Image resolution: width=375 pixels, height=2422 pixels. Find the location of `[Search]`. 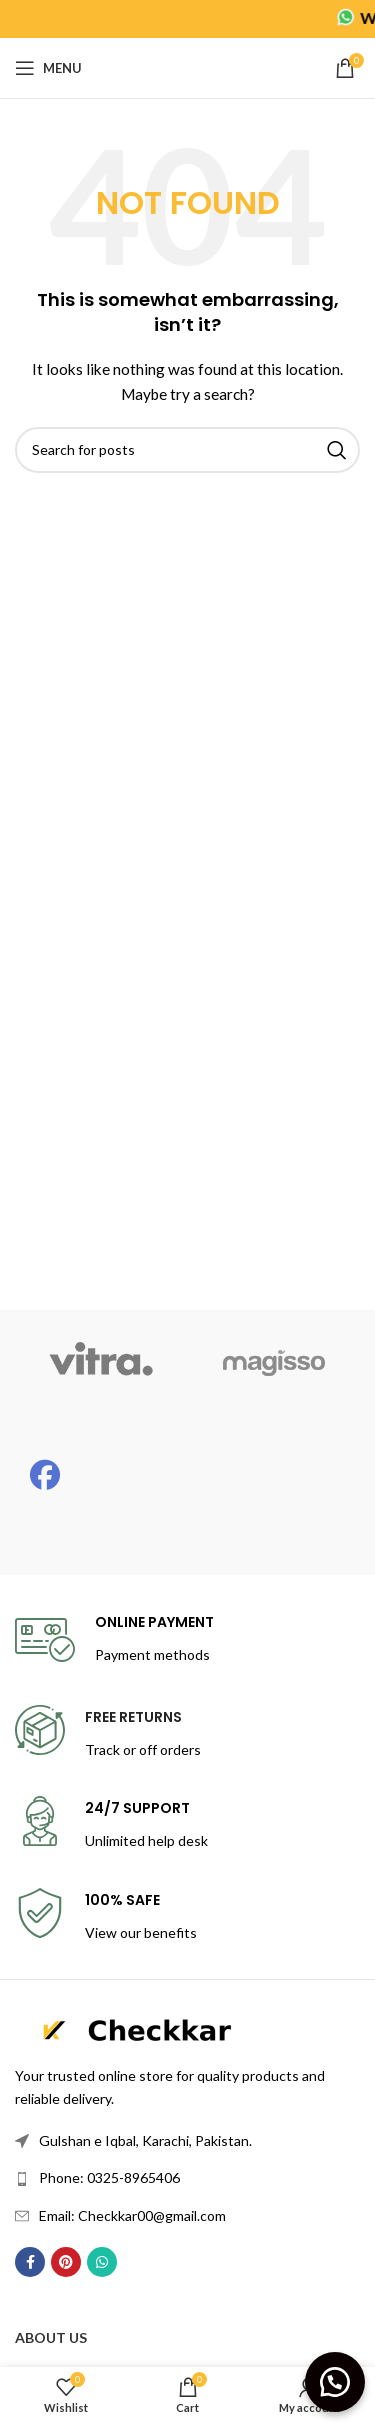

[Search] is located at coordinates (187, 450).